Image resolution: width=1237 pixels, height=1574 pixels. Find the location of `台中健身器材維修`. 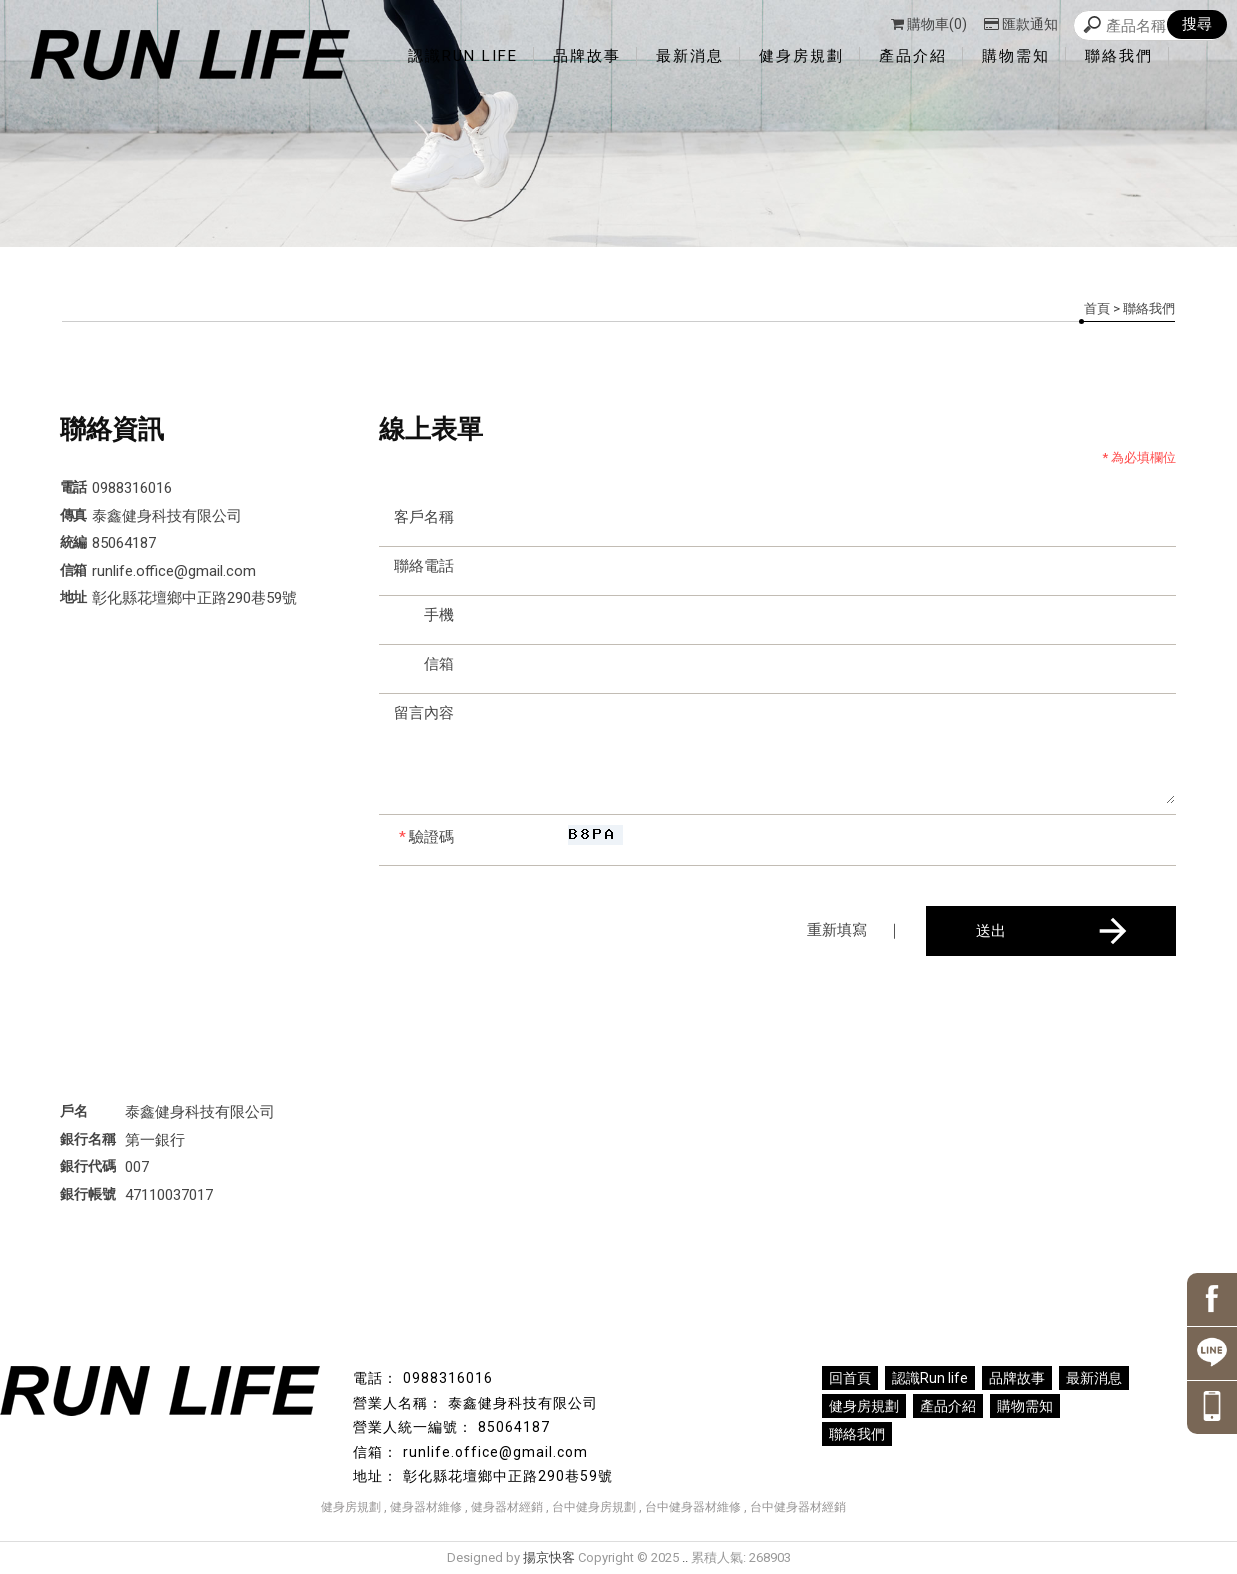

台中健身器材維修 is located at coordinates (693, 1507).